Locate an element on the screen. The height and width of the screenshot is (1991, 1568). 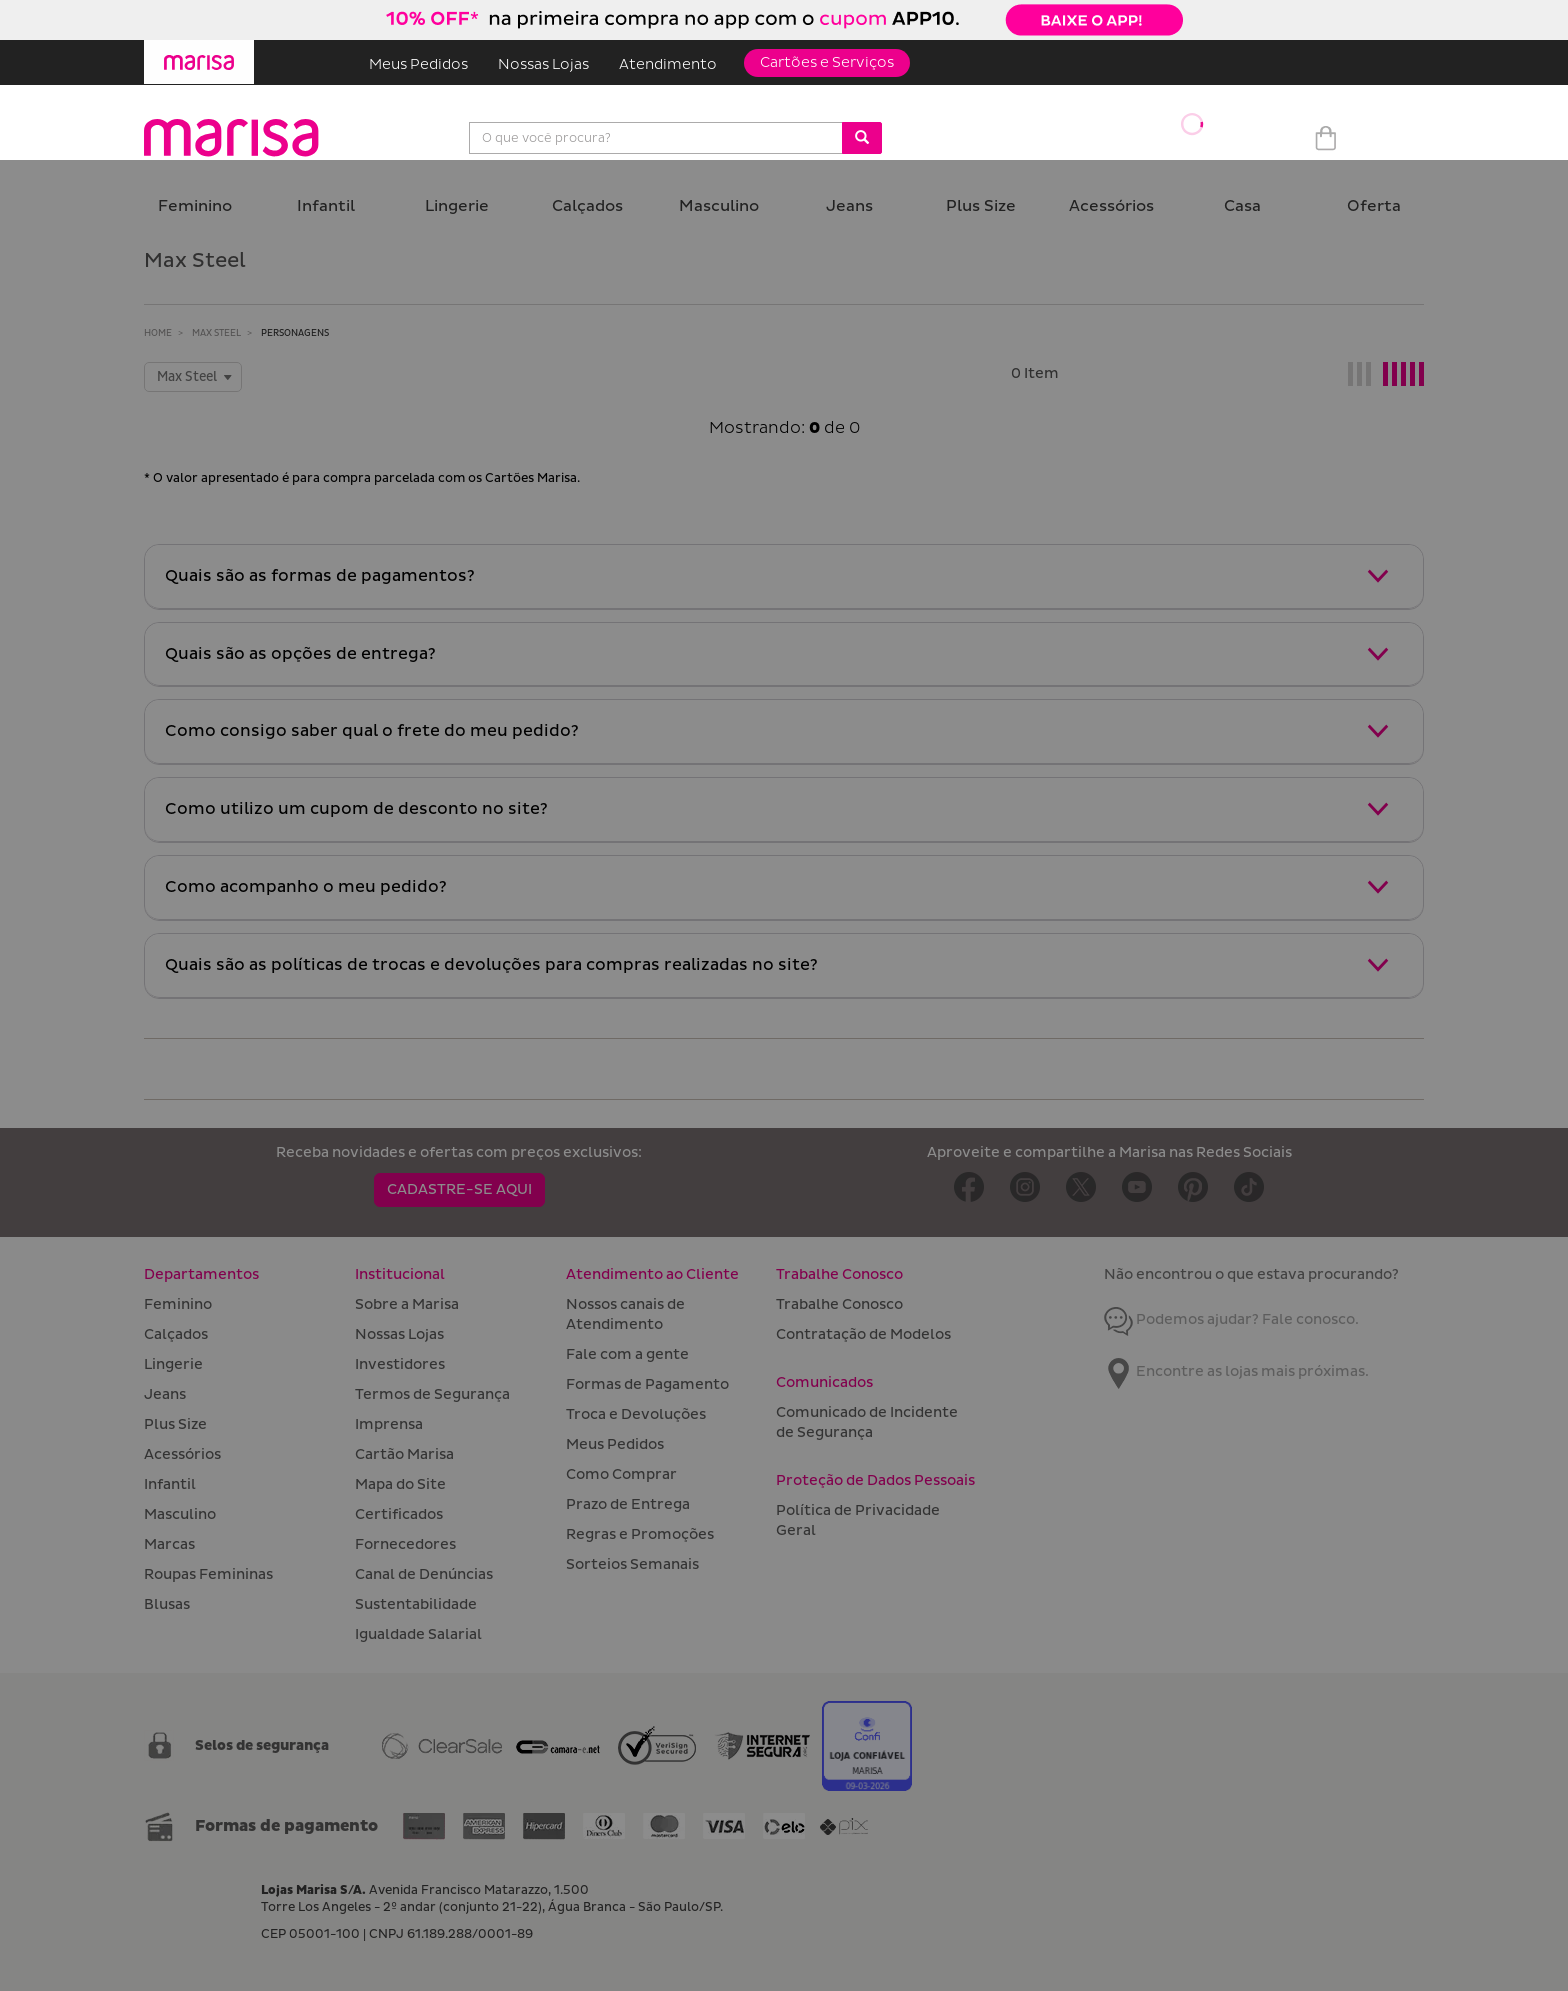
Troca e Devoluções is located at coordinates (636, 1414).